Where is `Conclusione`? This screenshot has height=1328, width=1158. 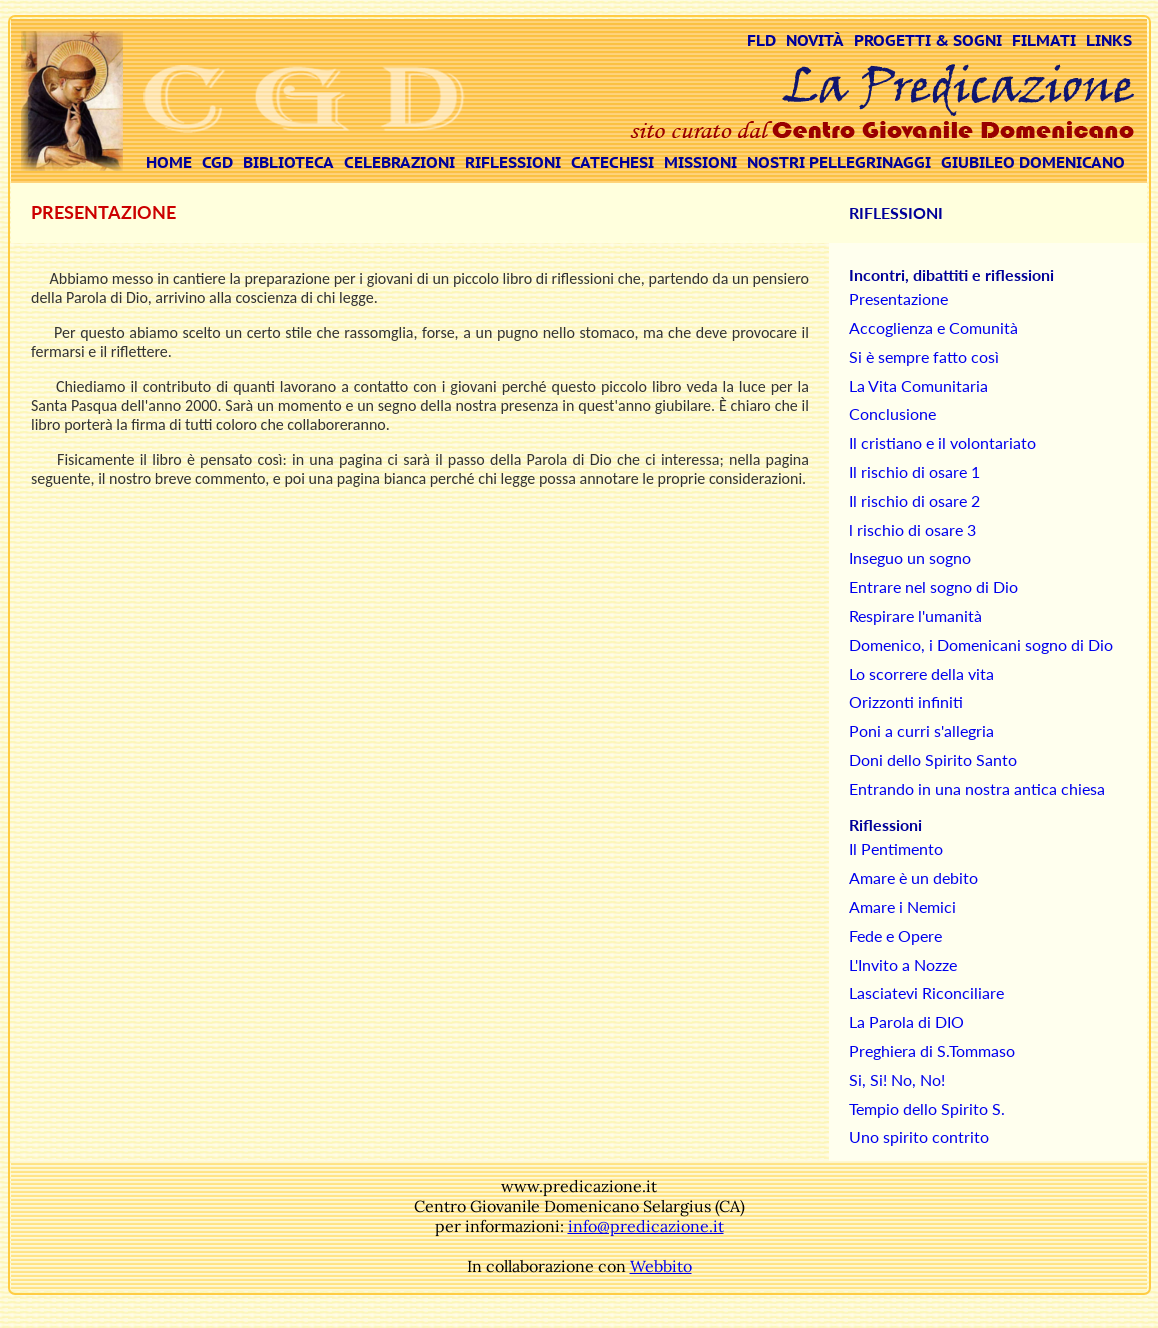 Conclusione is located at coordinates (892, 413).